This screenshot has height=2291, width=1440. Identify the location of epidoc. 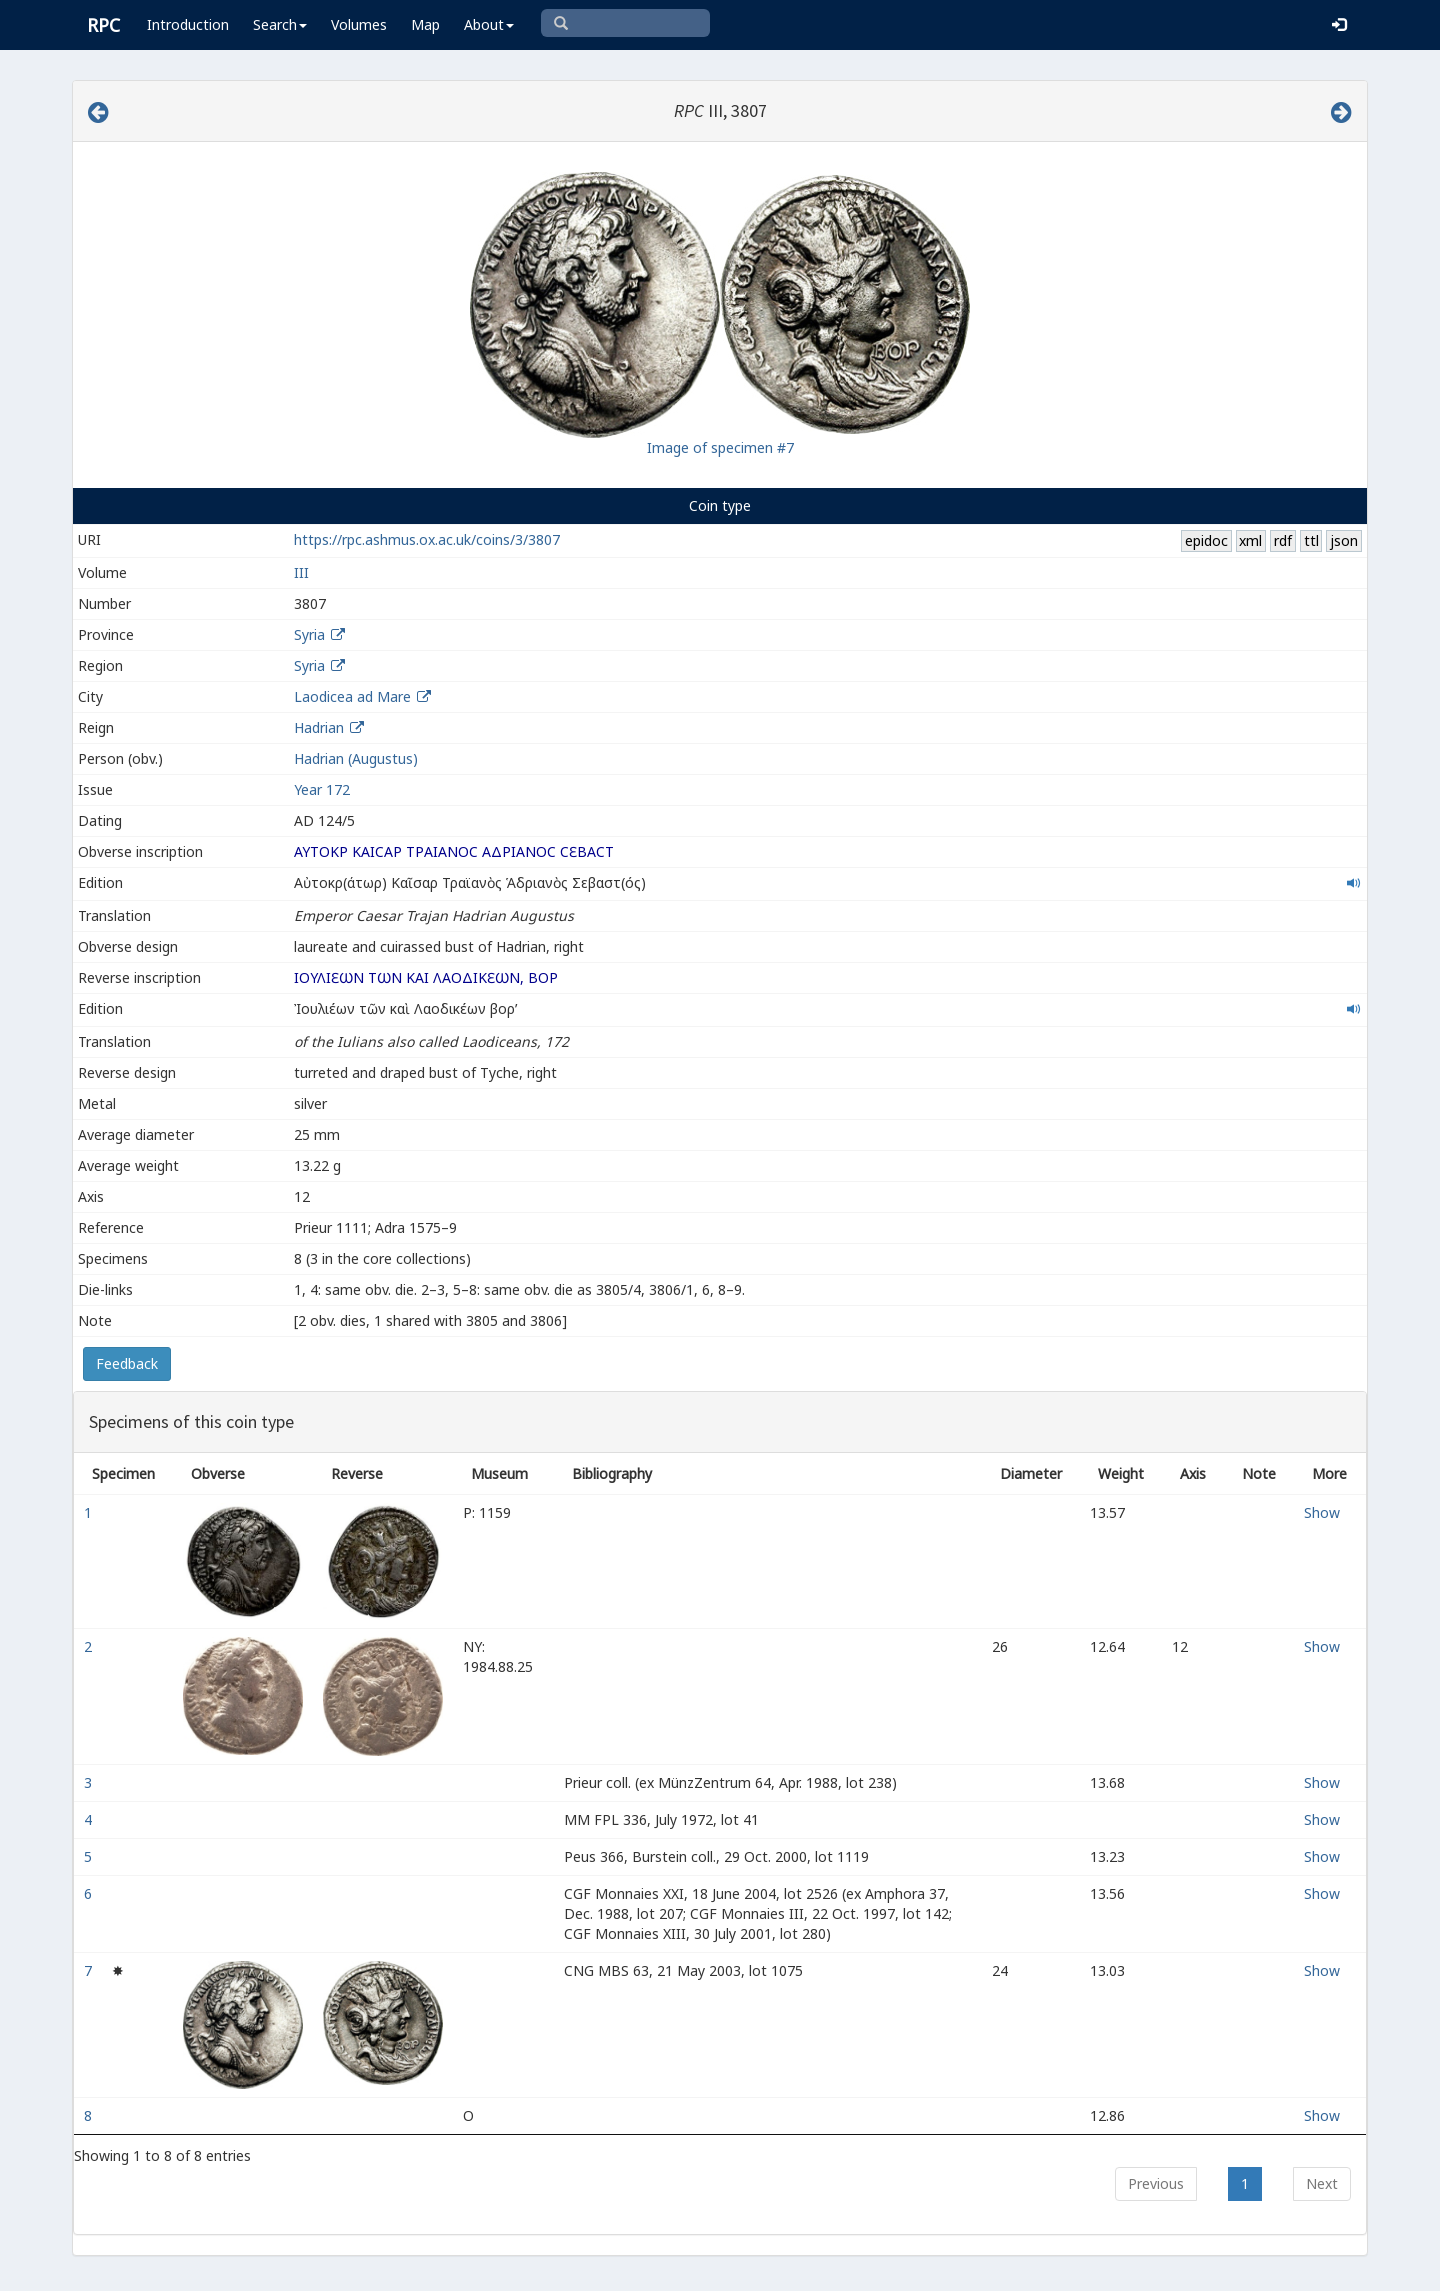
(1206, 540).